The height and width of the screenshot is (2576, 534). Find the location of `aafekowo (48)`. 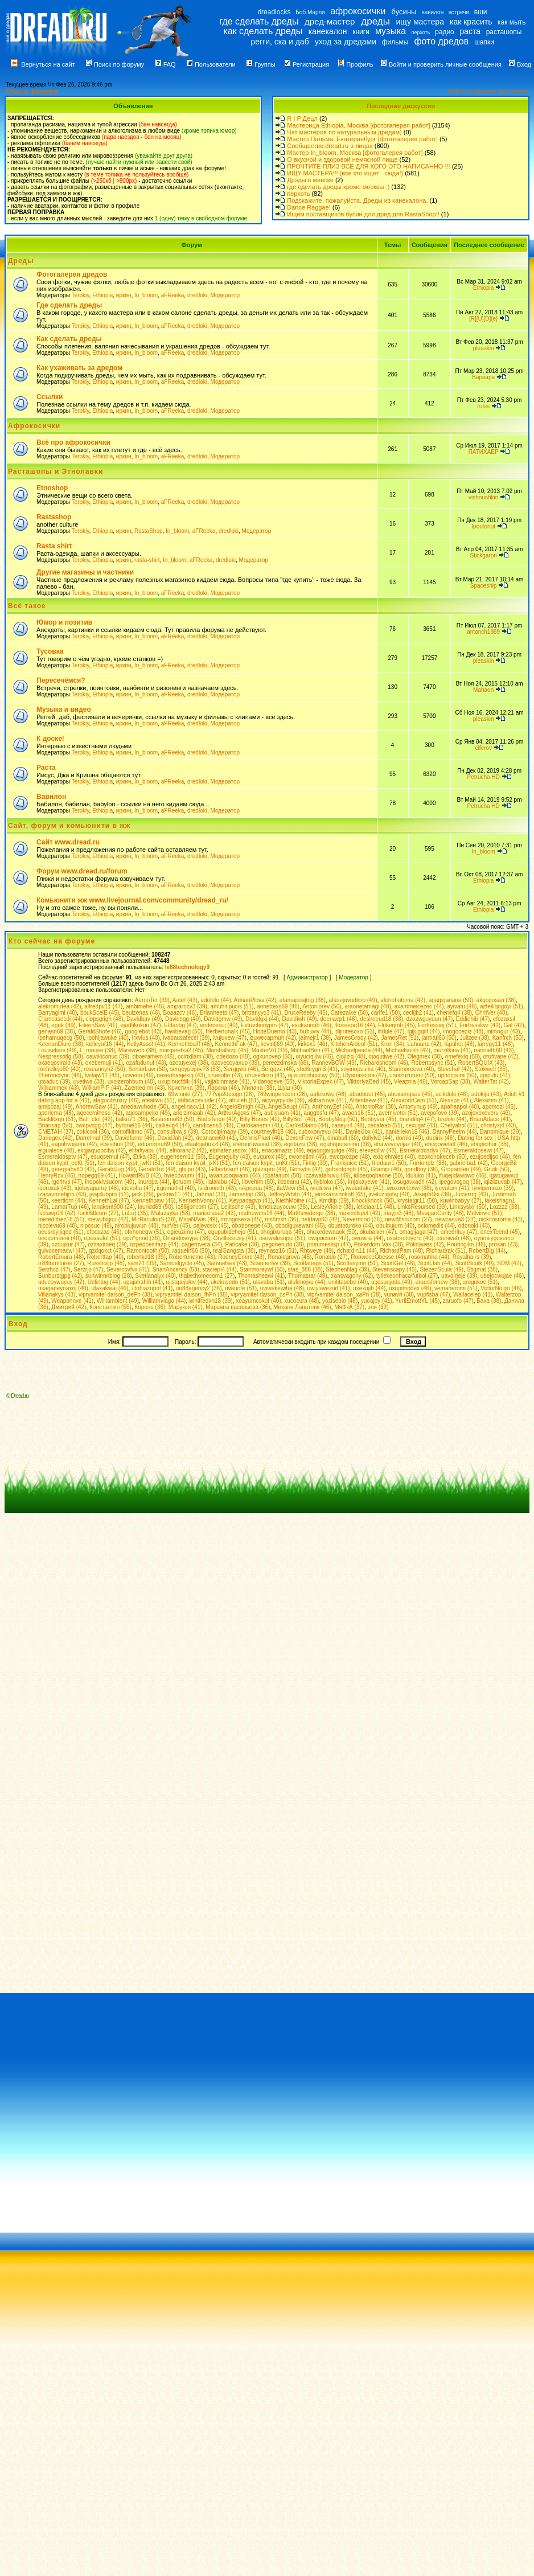

aafekowo (48) is located at coordinates (328, 1094).